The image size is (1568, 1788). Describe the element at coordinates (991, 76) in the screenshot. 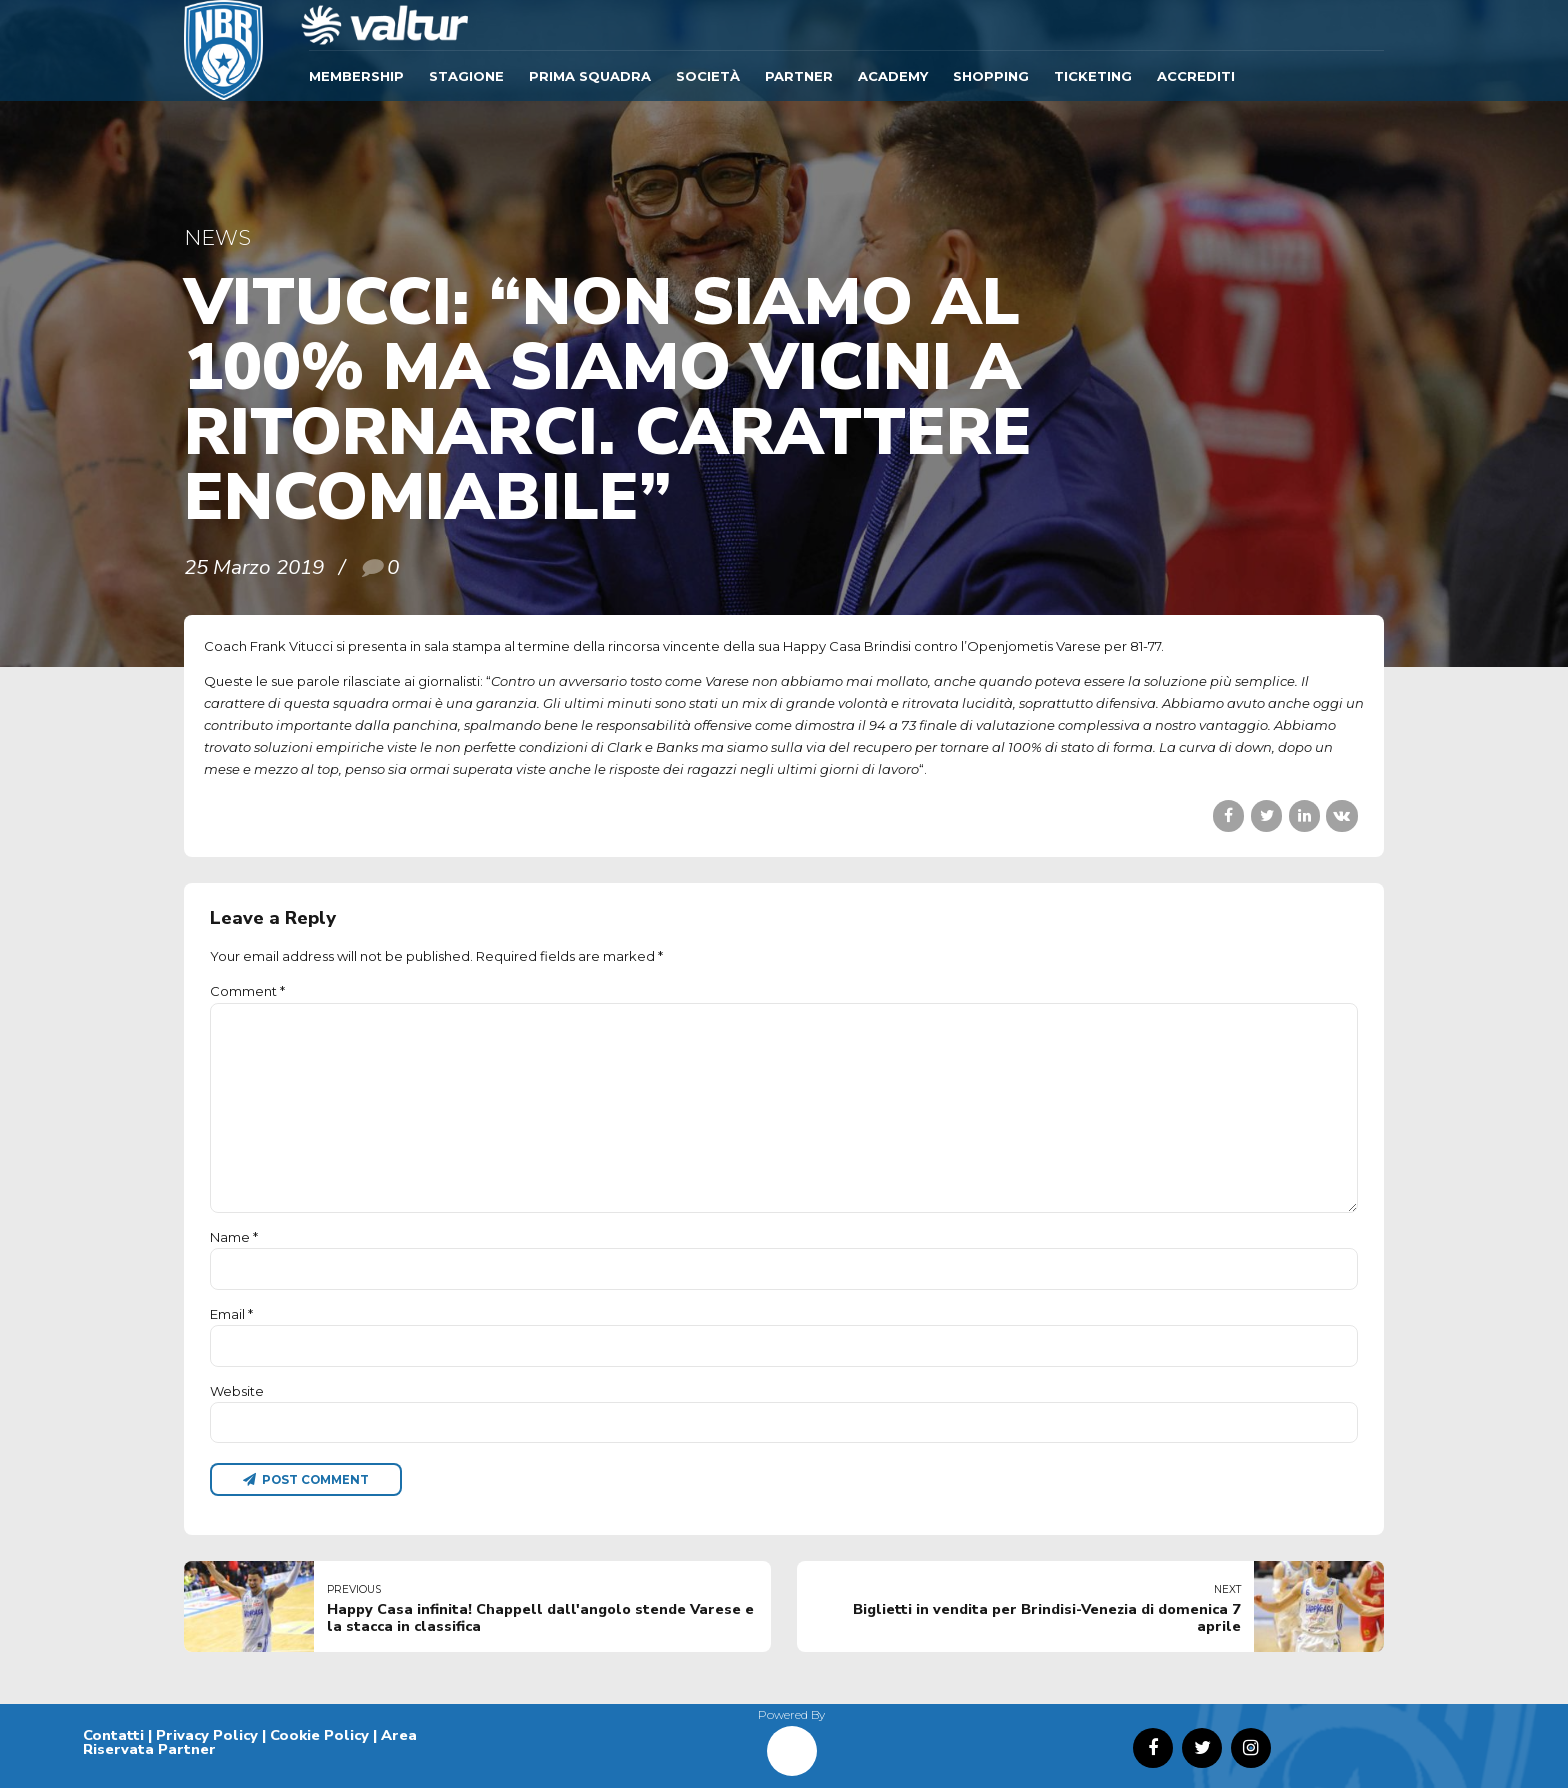

I see `SHOPPING` at that location.